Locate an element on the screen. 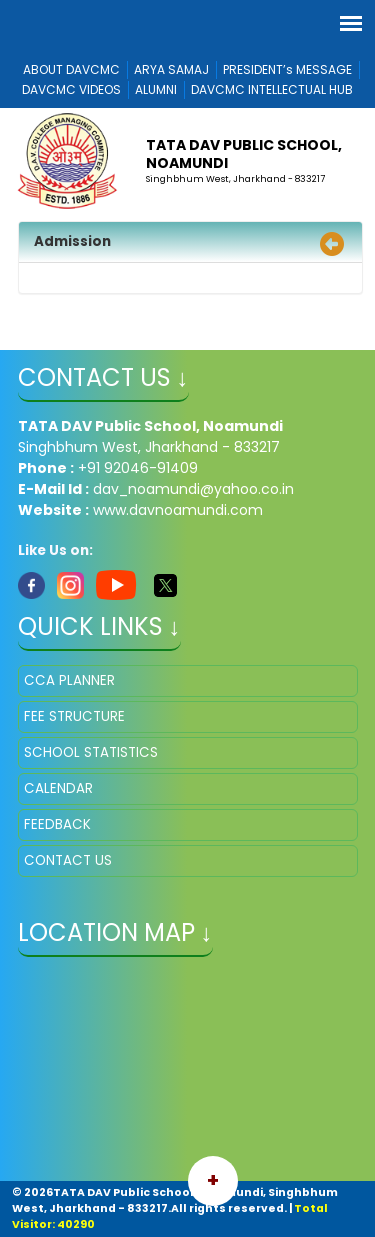  FEEDBACK is located at coordinates (57, 824).